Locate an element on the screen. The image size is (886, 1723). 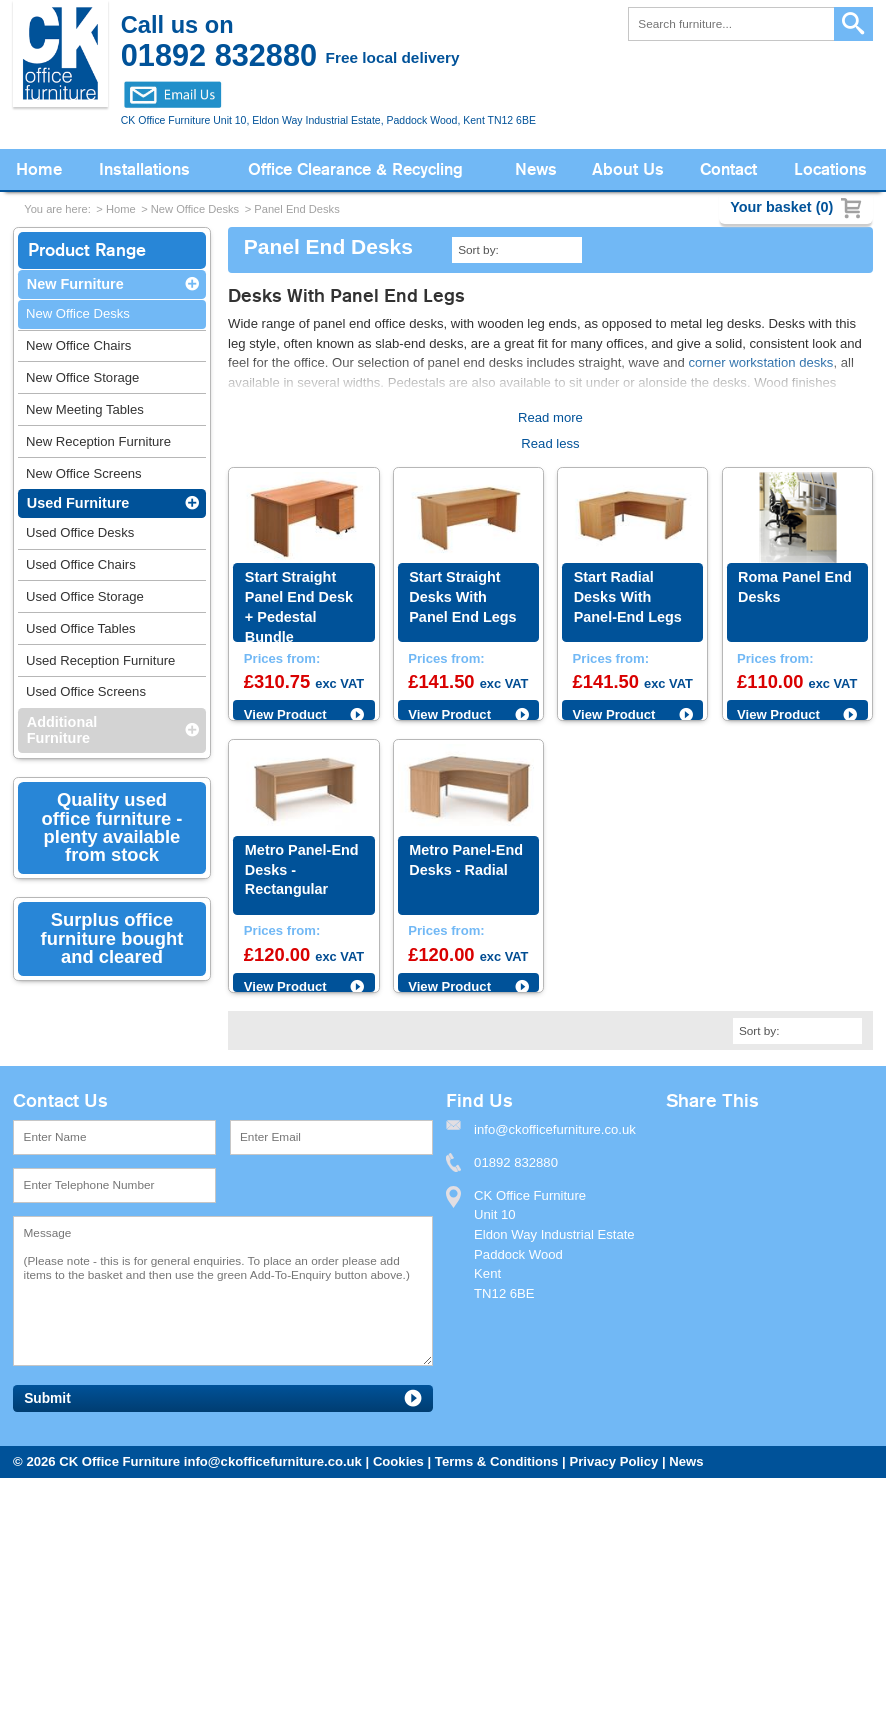
Used Reception Furniture is located at coordinates (100, 660).